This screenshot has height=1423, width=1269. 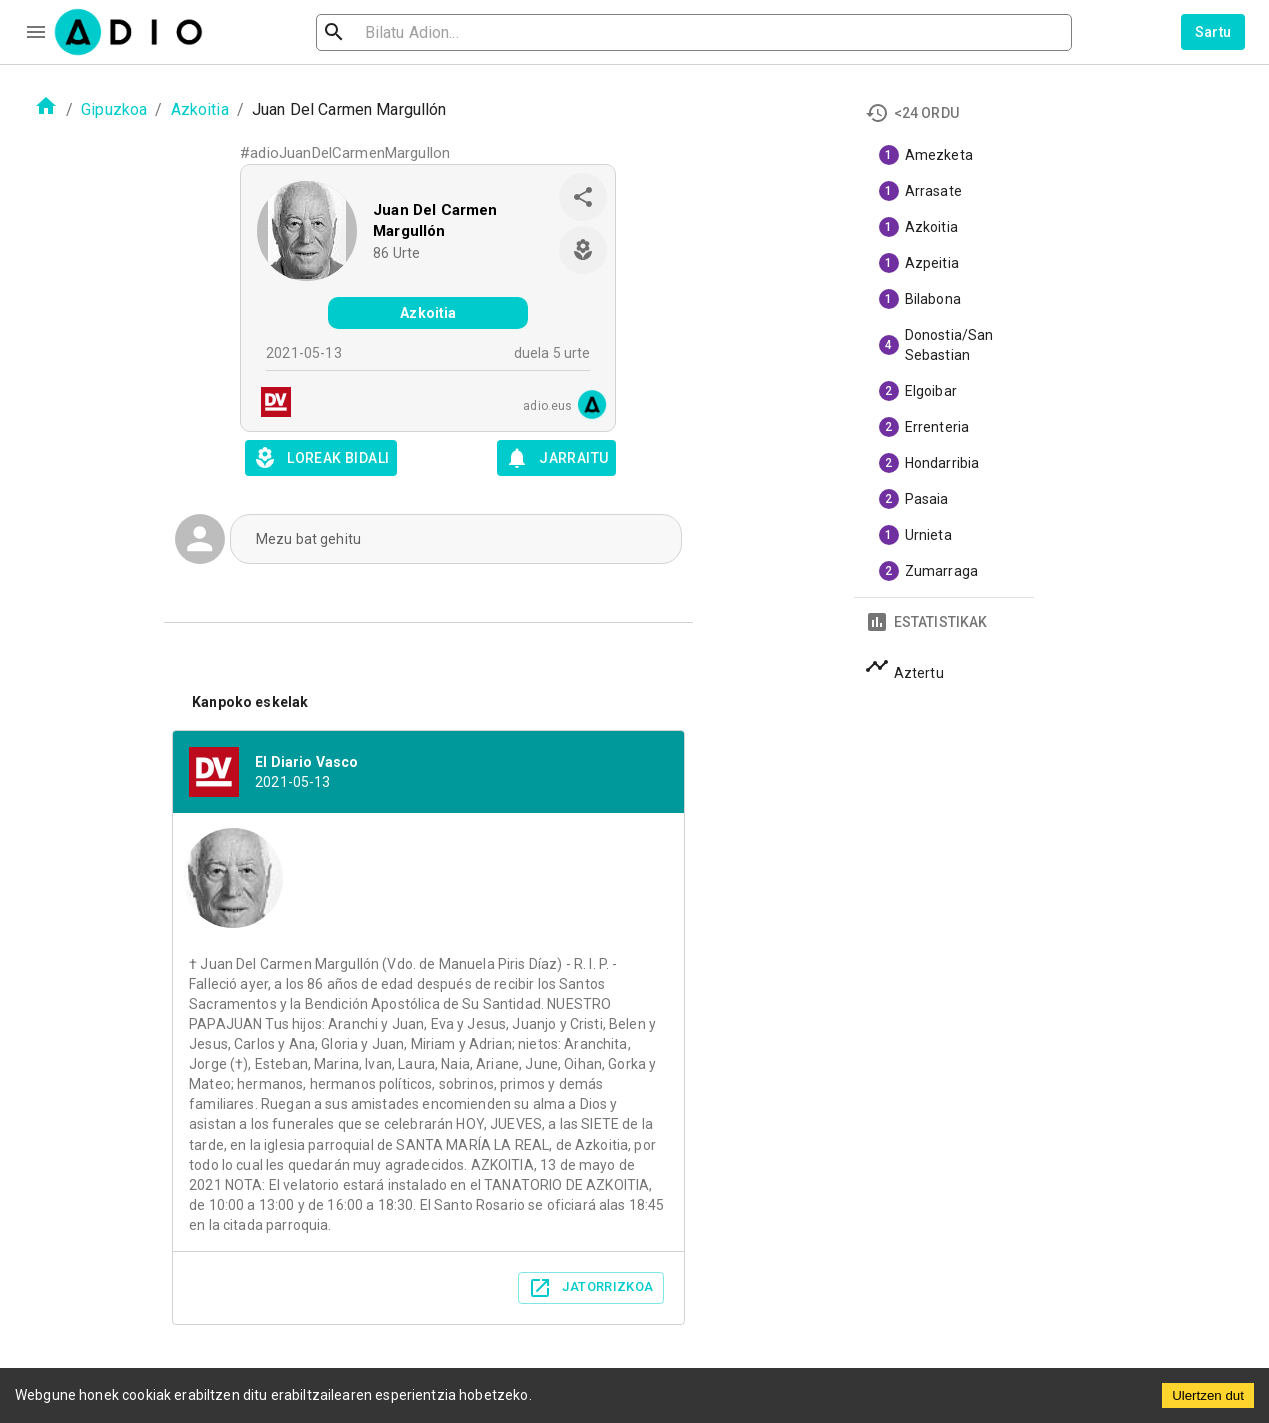 I want to click on [share], so click(x=583, y=197).